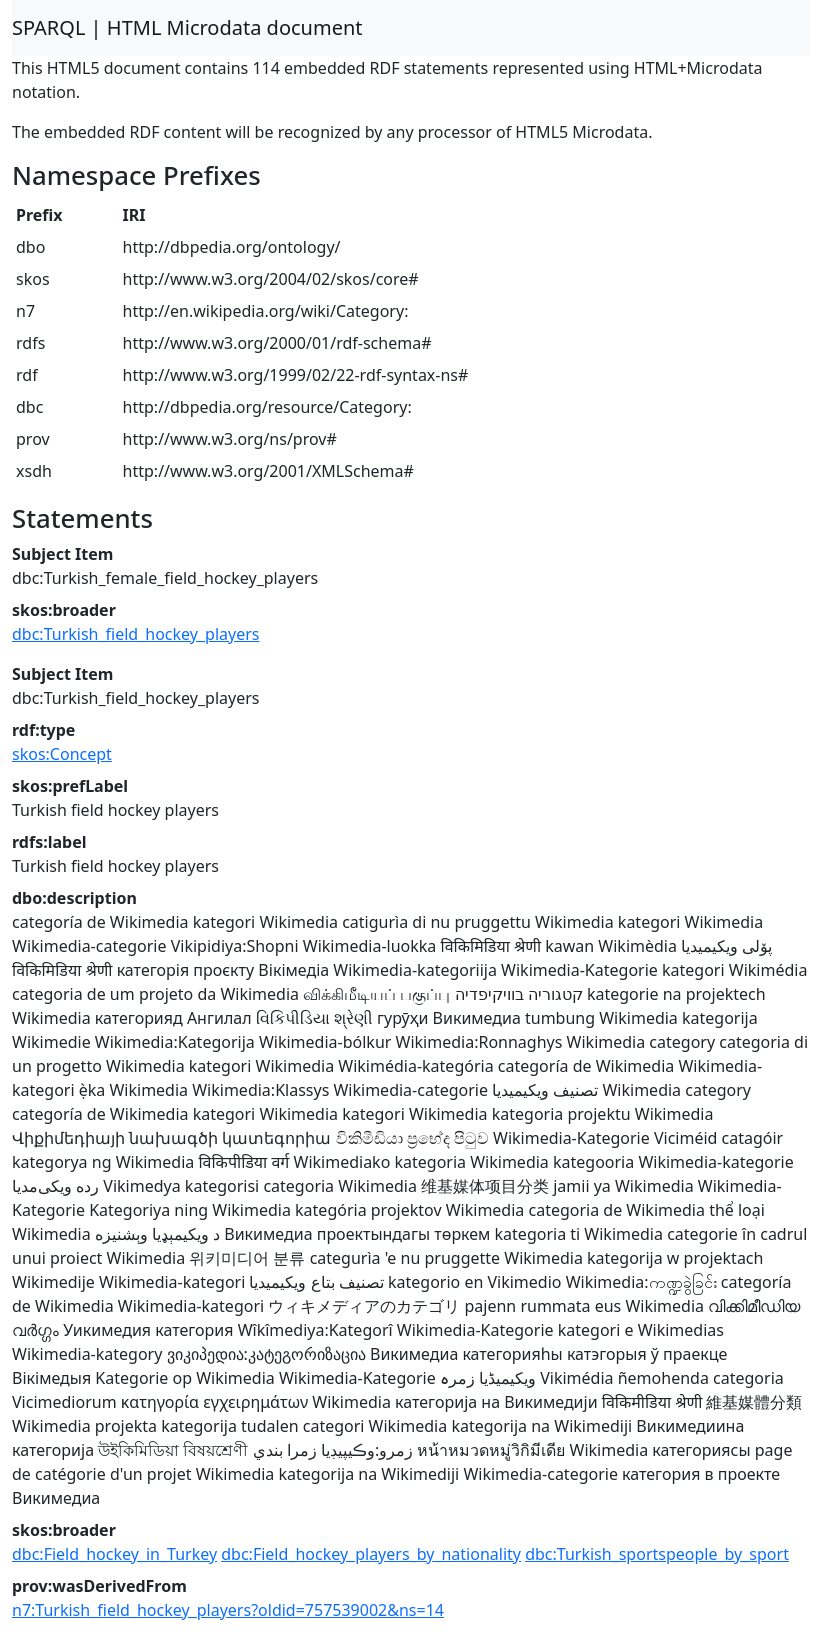  Describe the element at coordinates (62, 754) in the screenshot. I see `skos:Concept` at that location.